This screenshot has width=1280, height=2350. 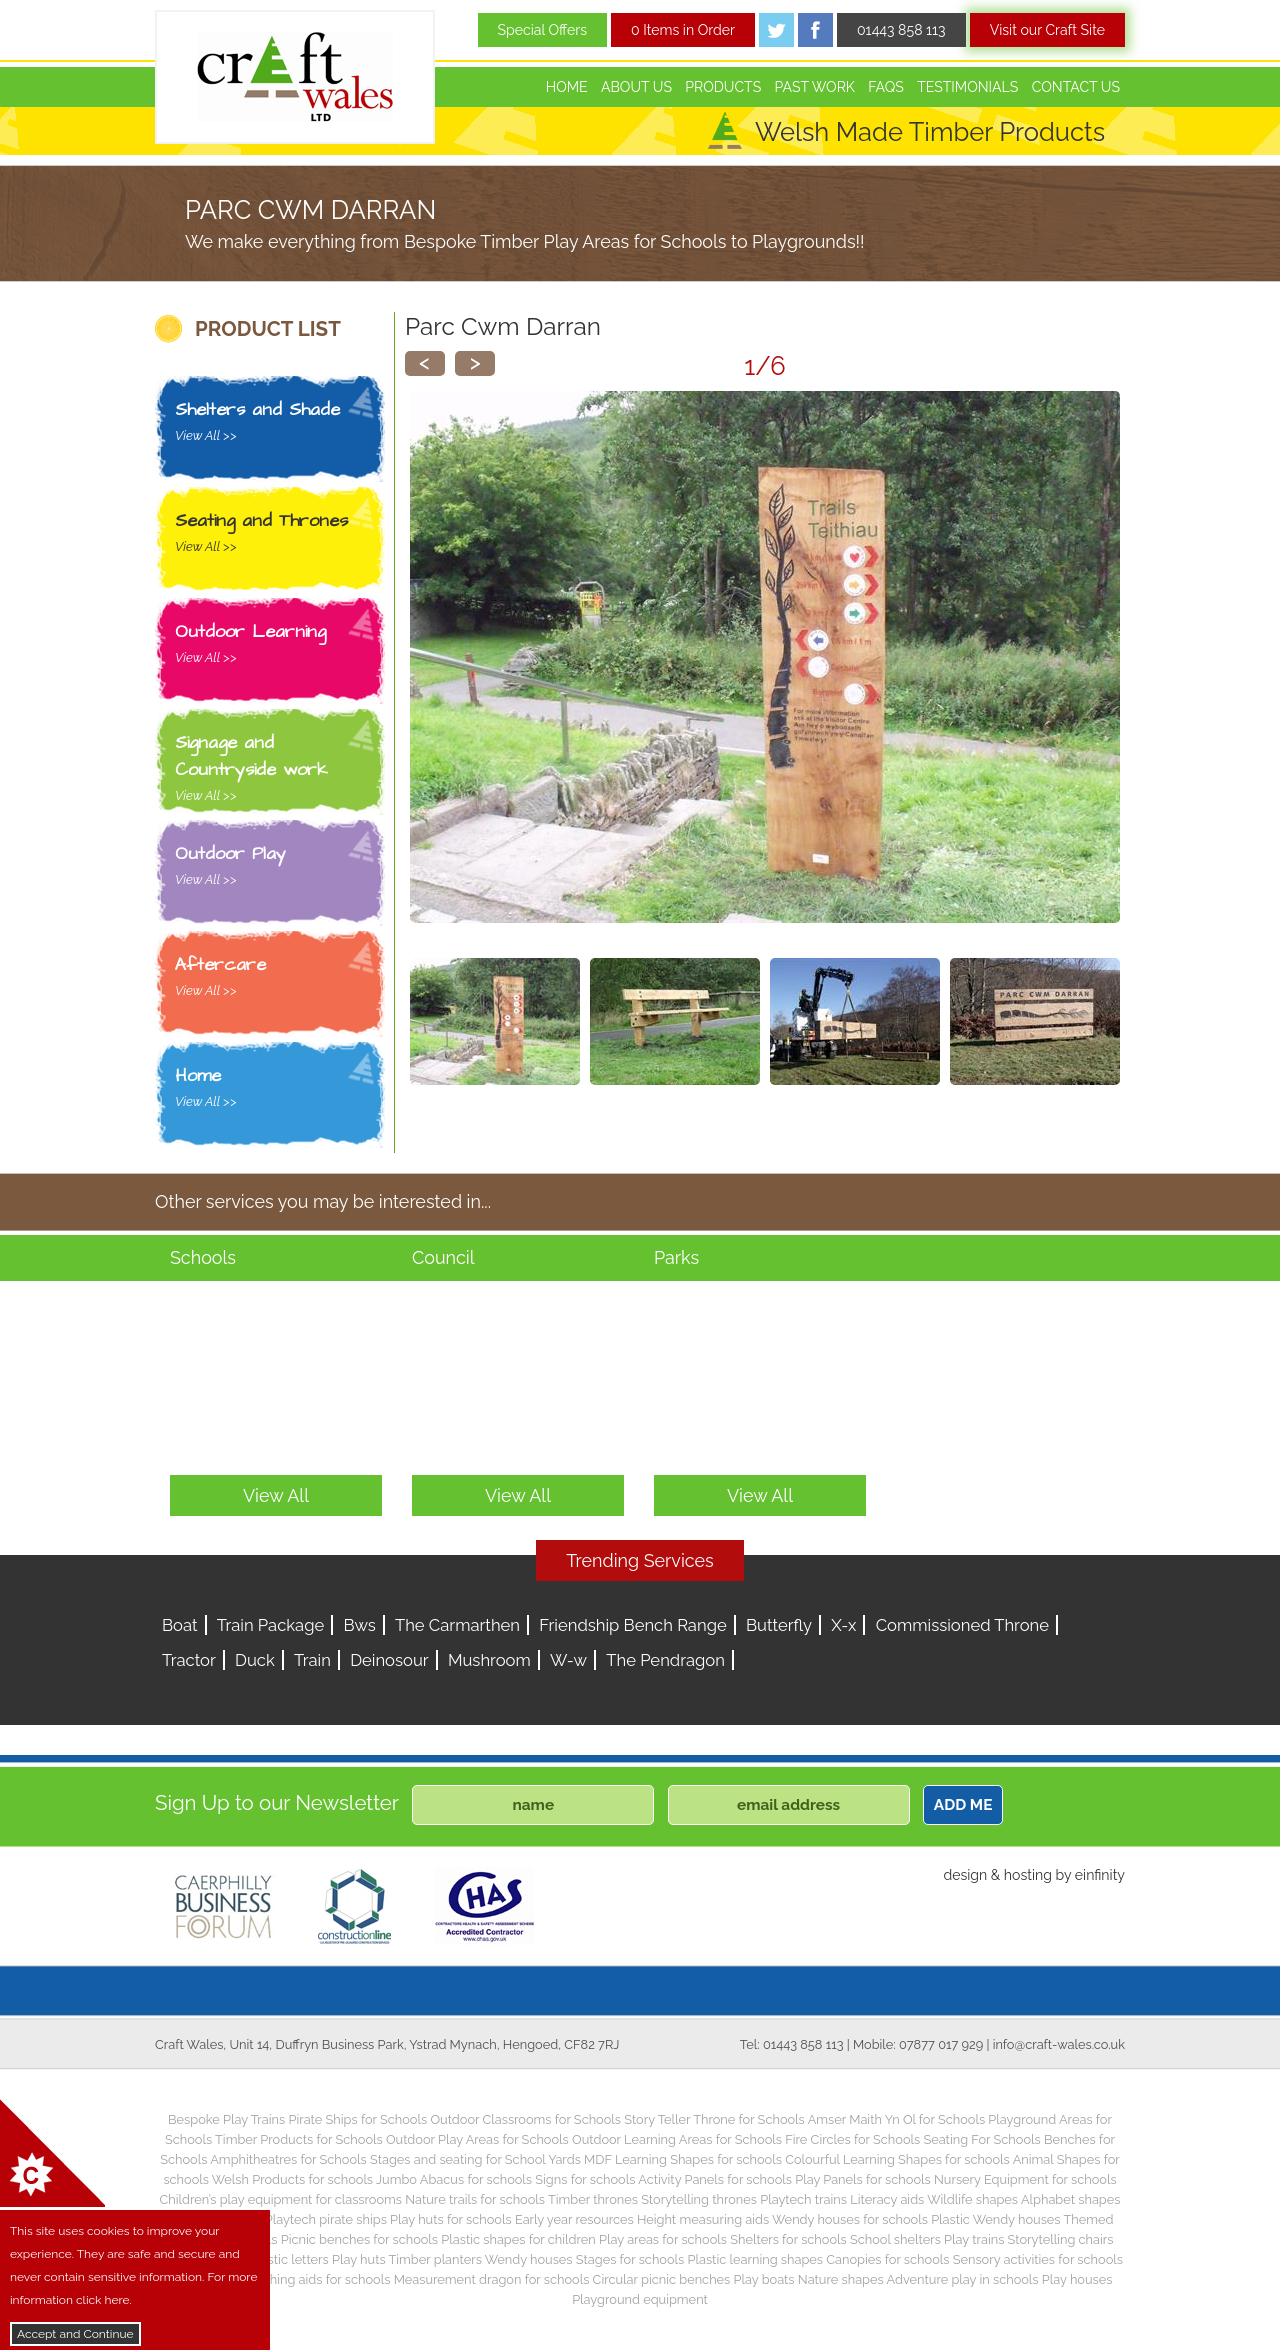 What do you see at coordinates (895, 2239) in the screenshot?
I see `School shelters` at bounding box center [895, 2239].